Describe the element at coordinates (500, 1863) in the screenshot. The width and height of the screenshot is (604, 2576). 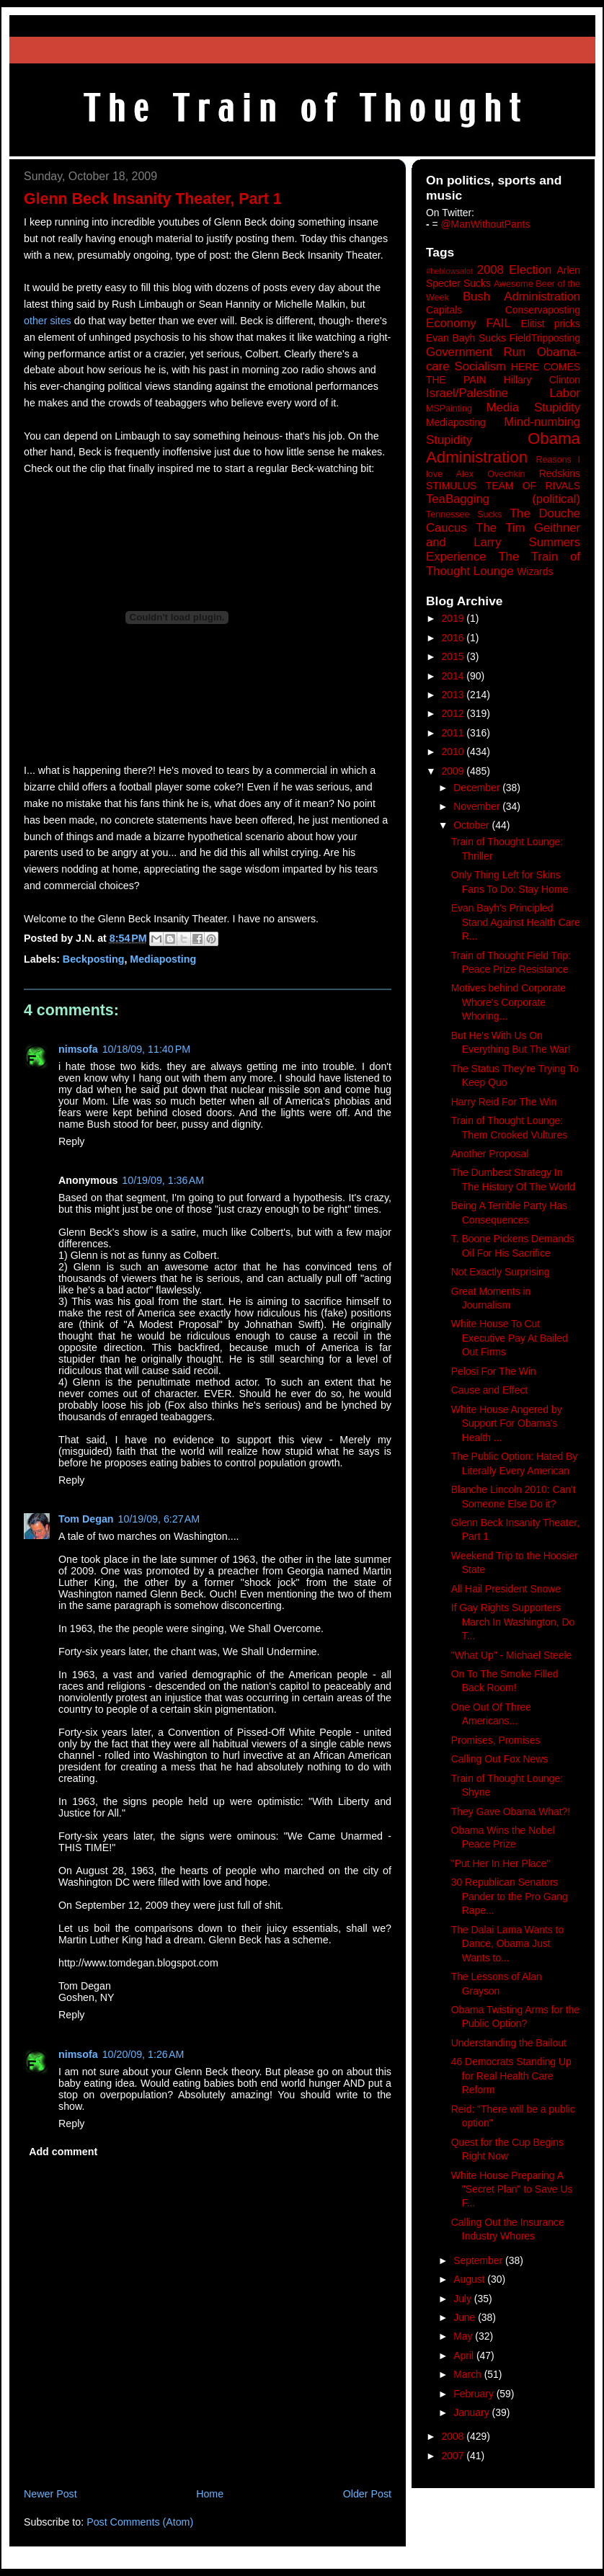
I see `"Put Her In Her Place"` at that location.